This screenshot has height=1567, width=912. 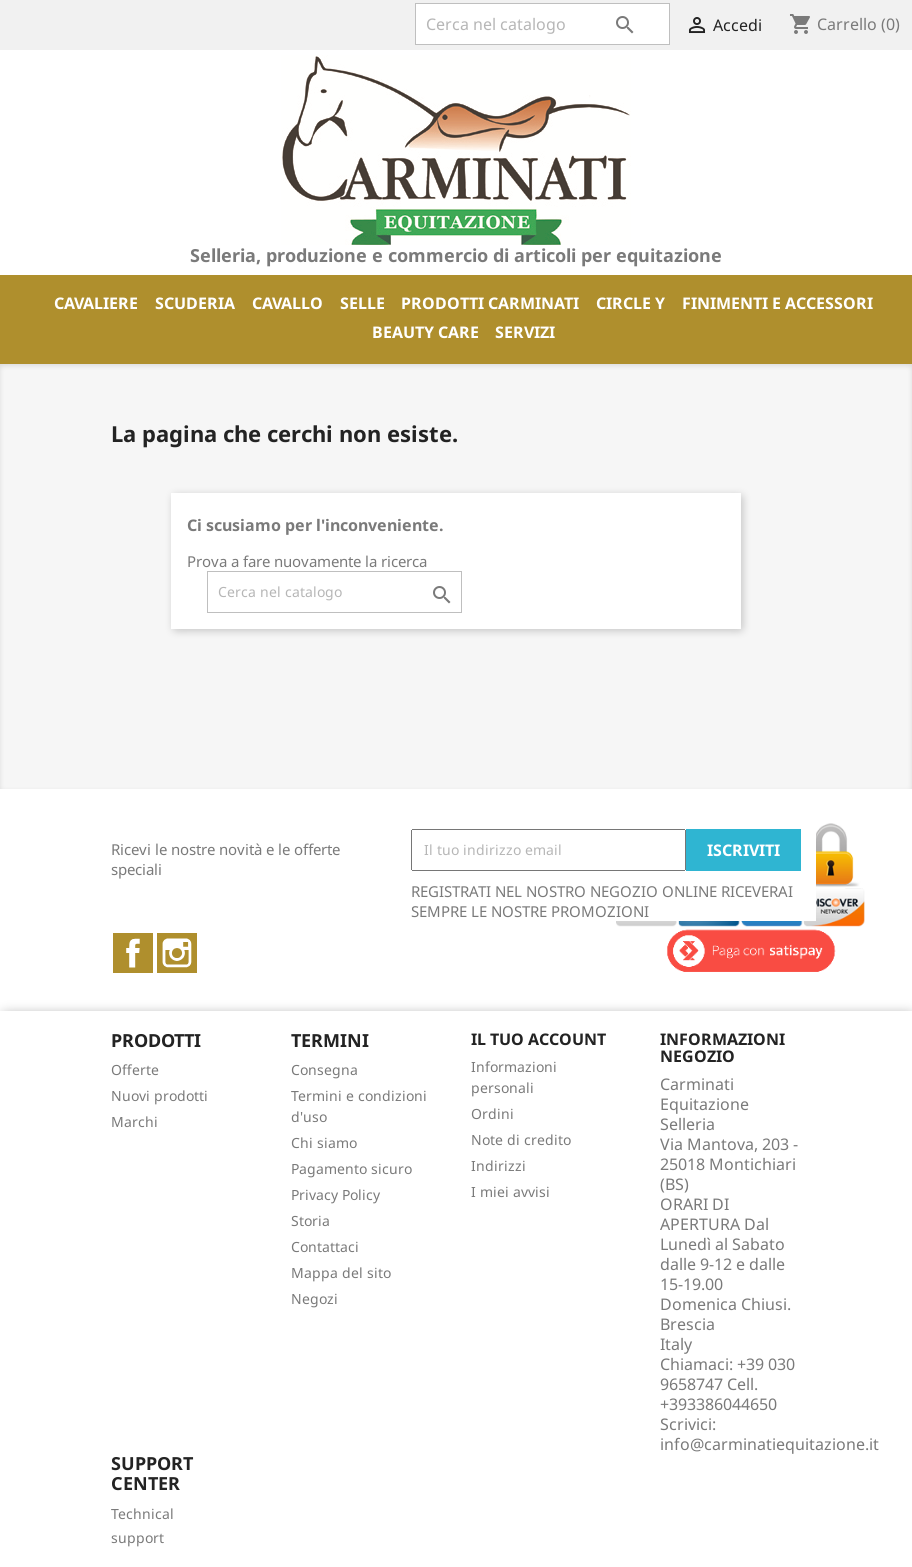 I want to click on BEAUTY CARE, so click(x=425, y=332).